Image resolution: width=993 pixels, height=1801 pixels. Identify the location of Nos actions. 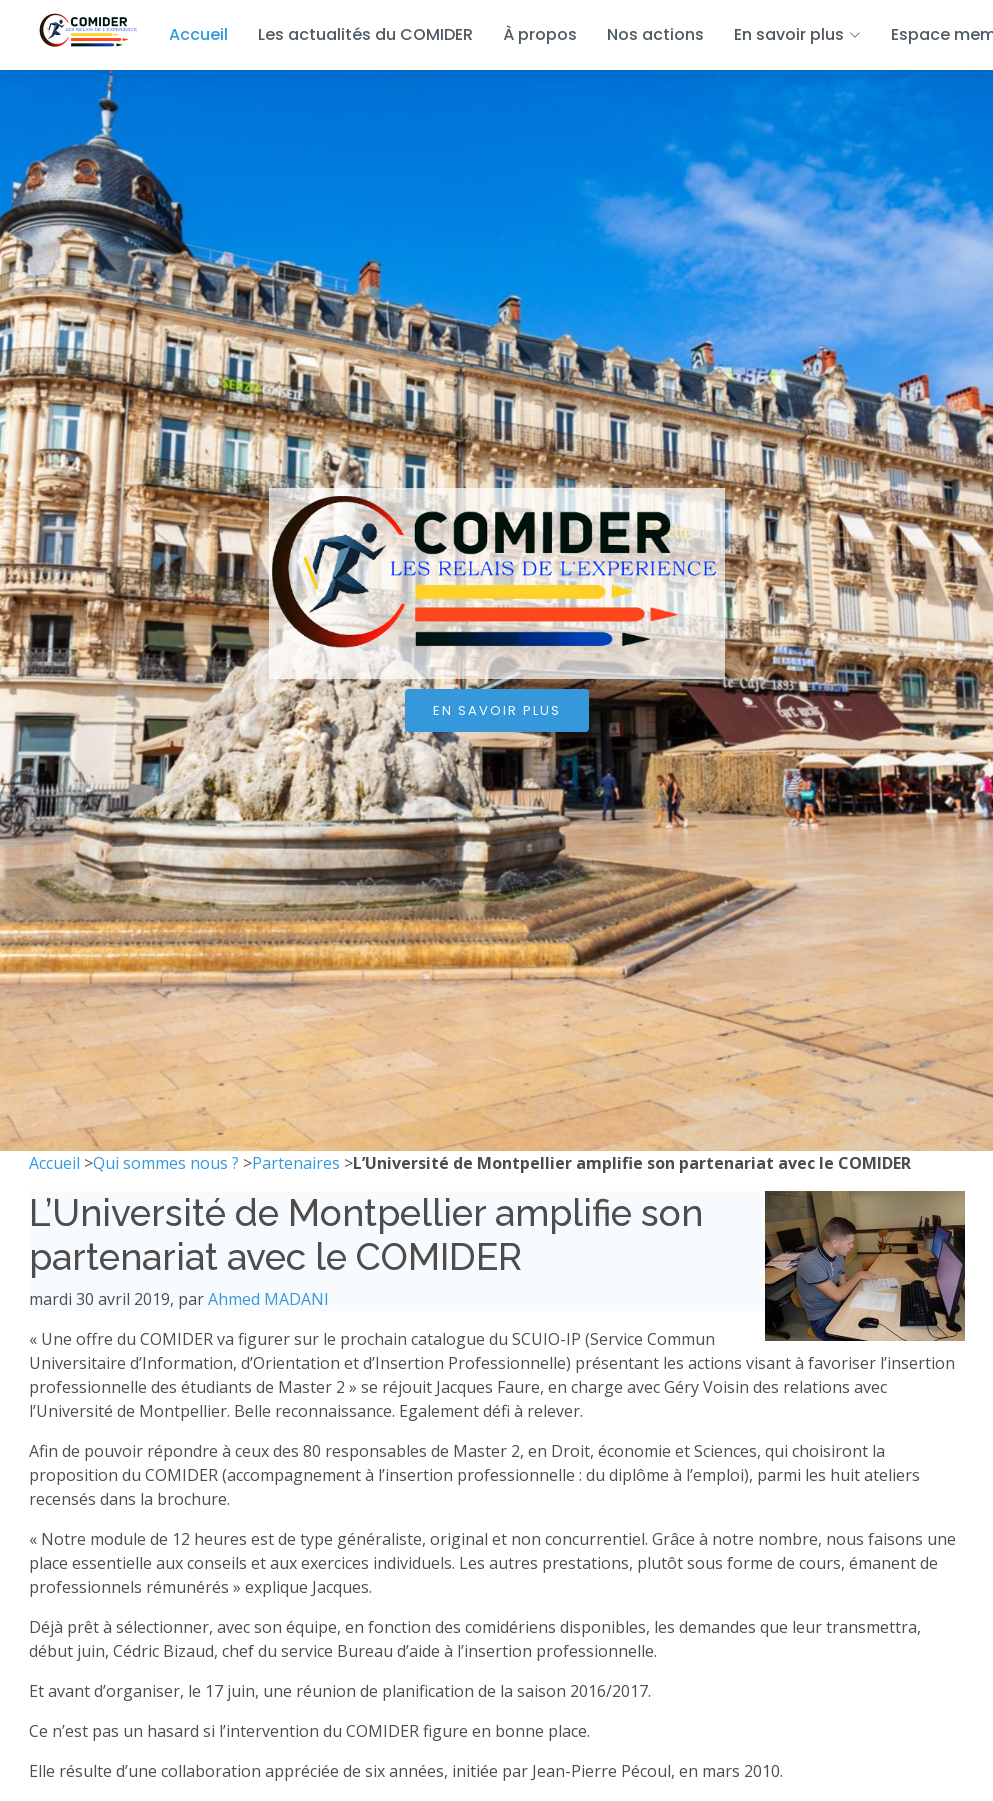
(655, 34).